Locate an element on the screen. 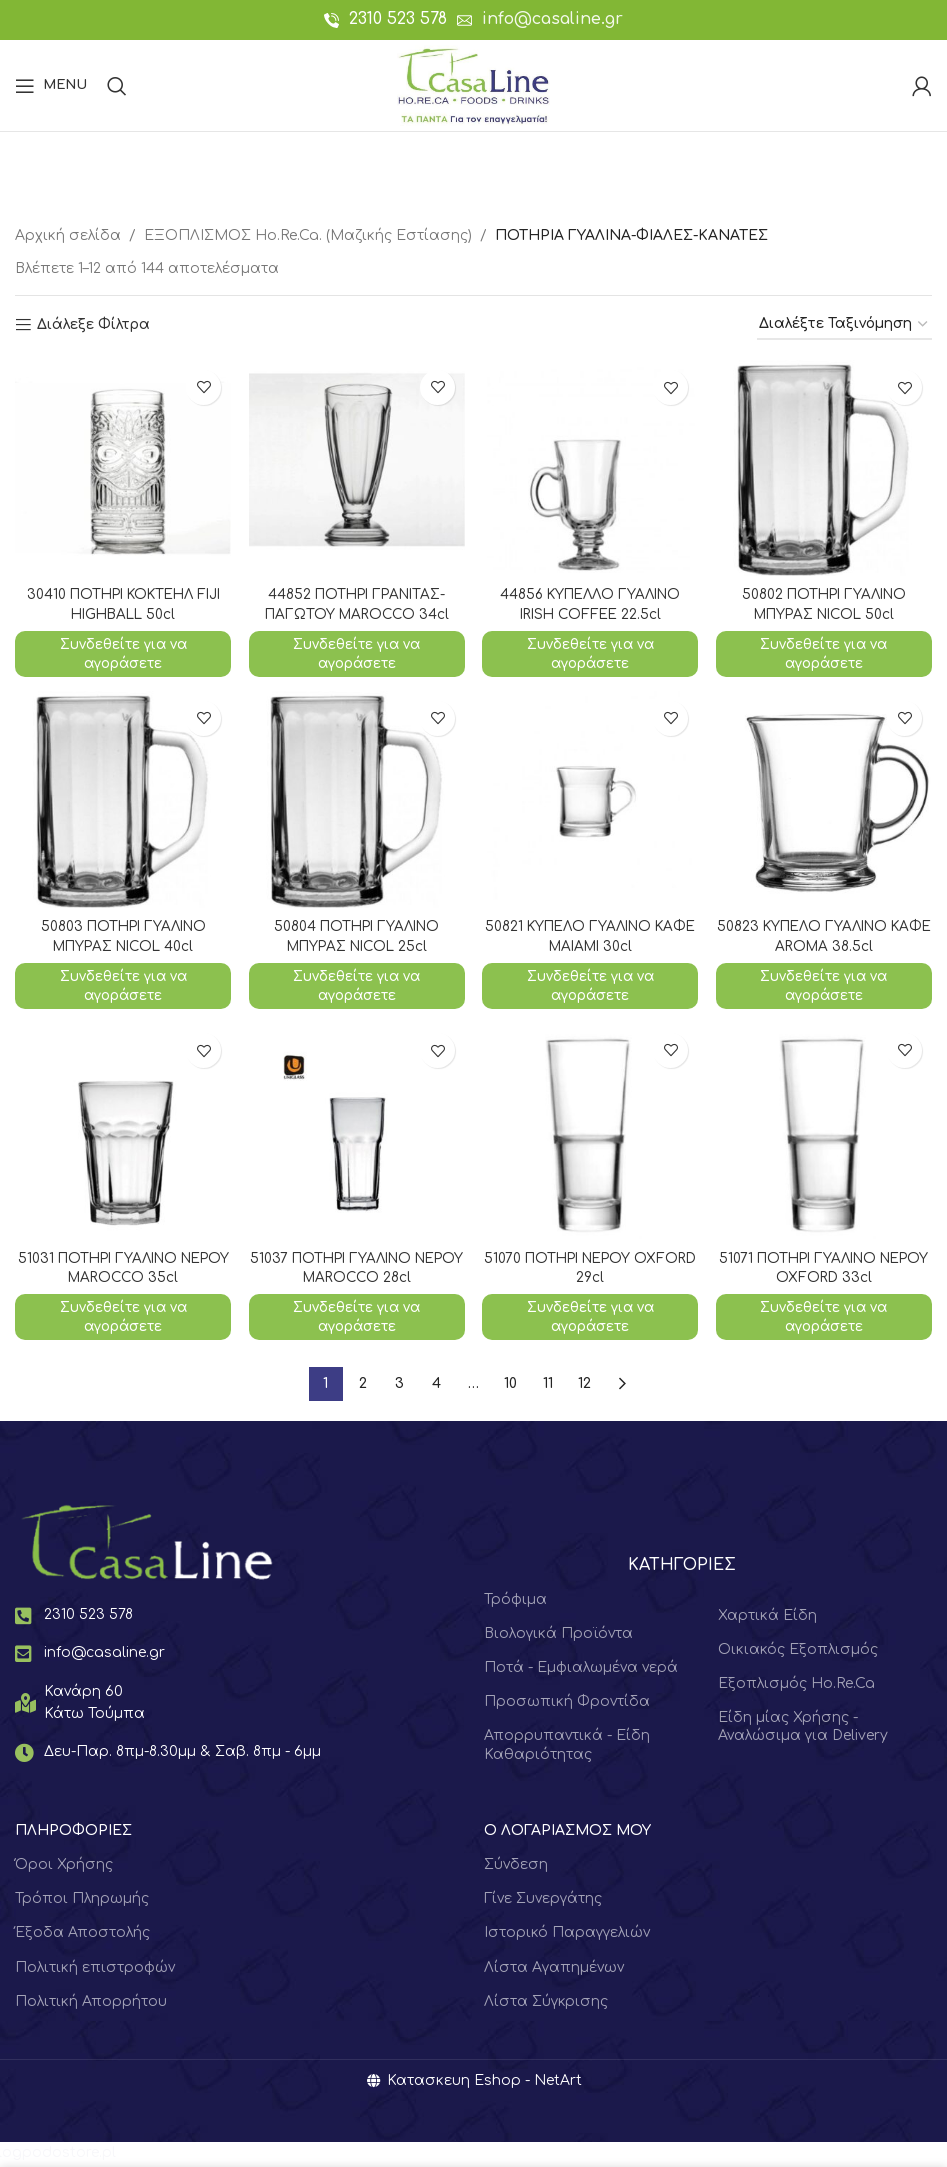 This screenshot has height=2167, width=947. Γίνε Συνεργάτης is located at coordinates (543, 1901).